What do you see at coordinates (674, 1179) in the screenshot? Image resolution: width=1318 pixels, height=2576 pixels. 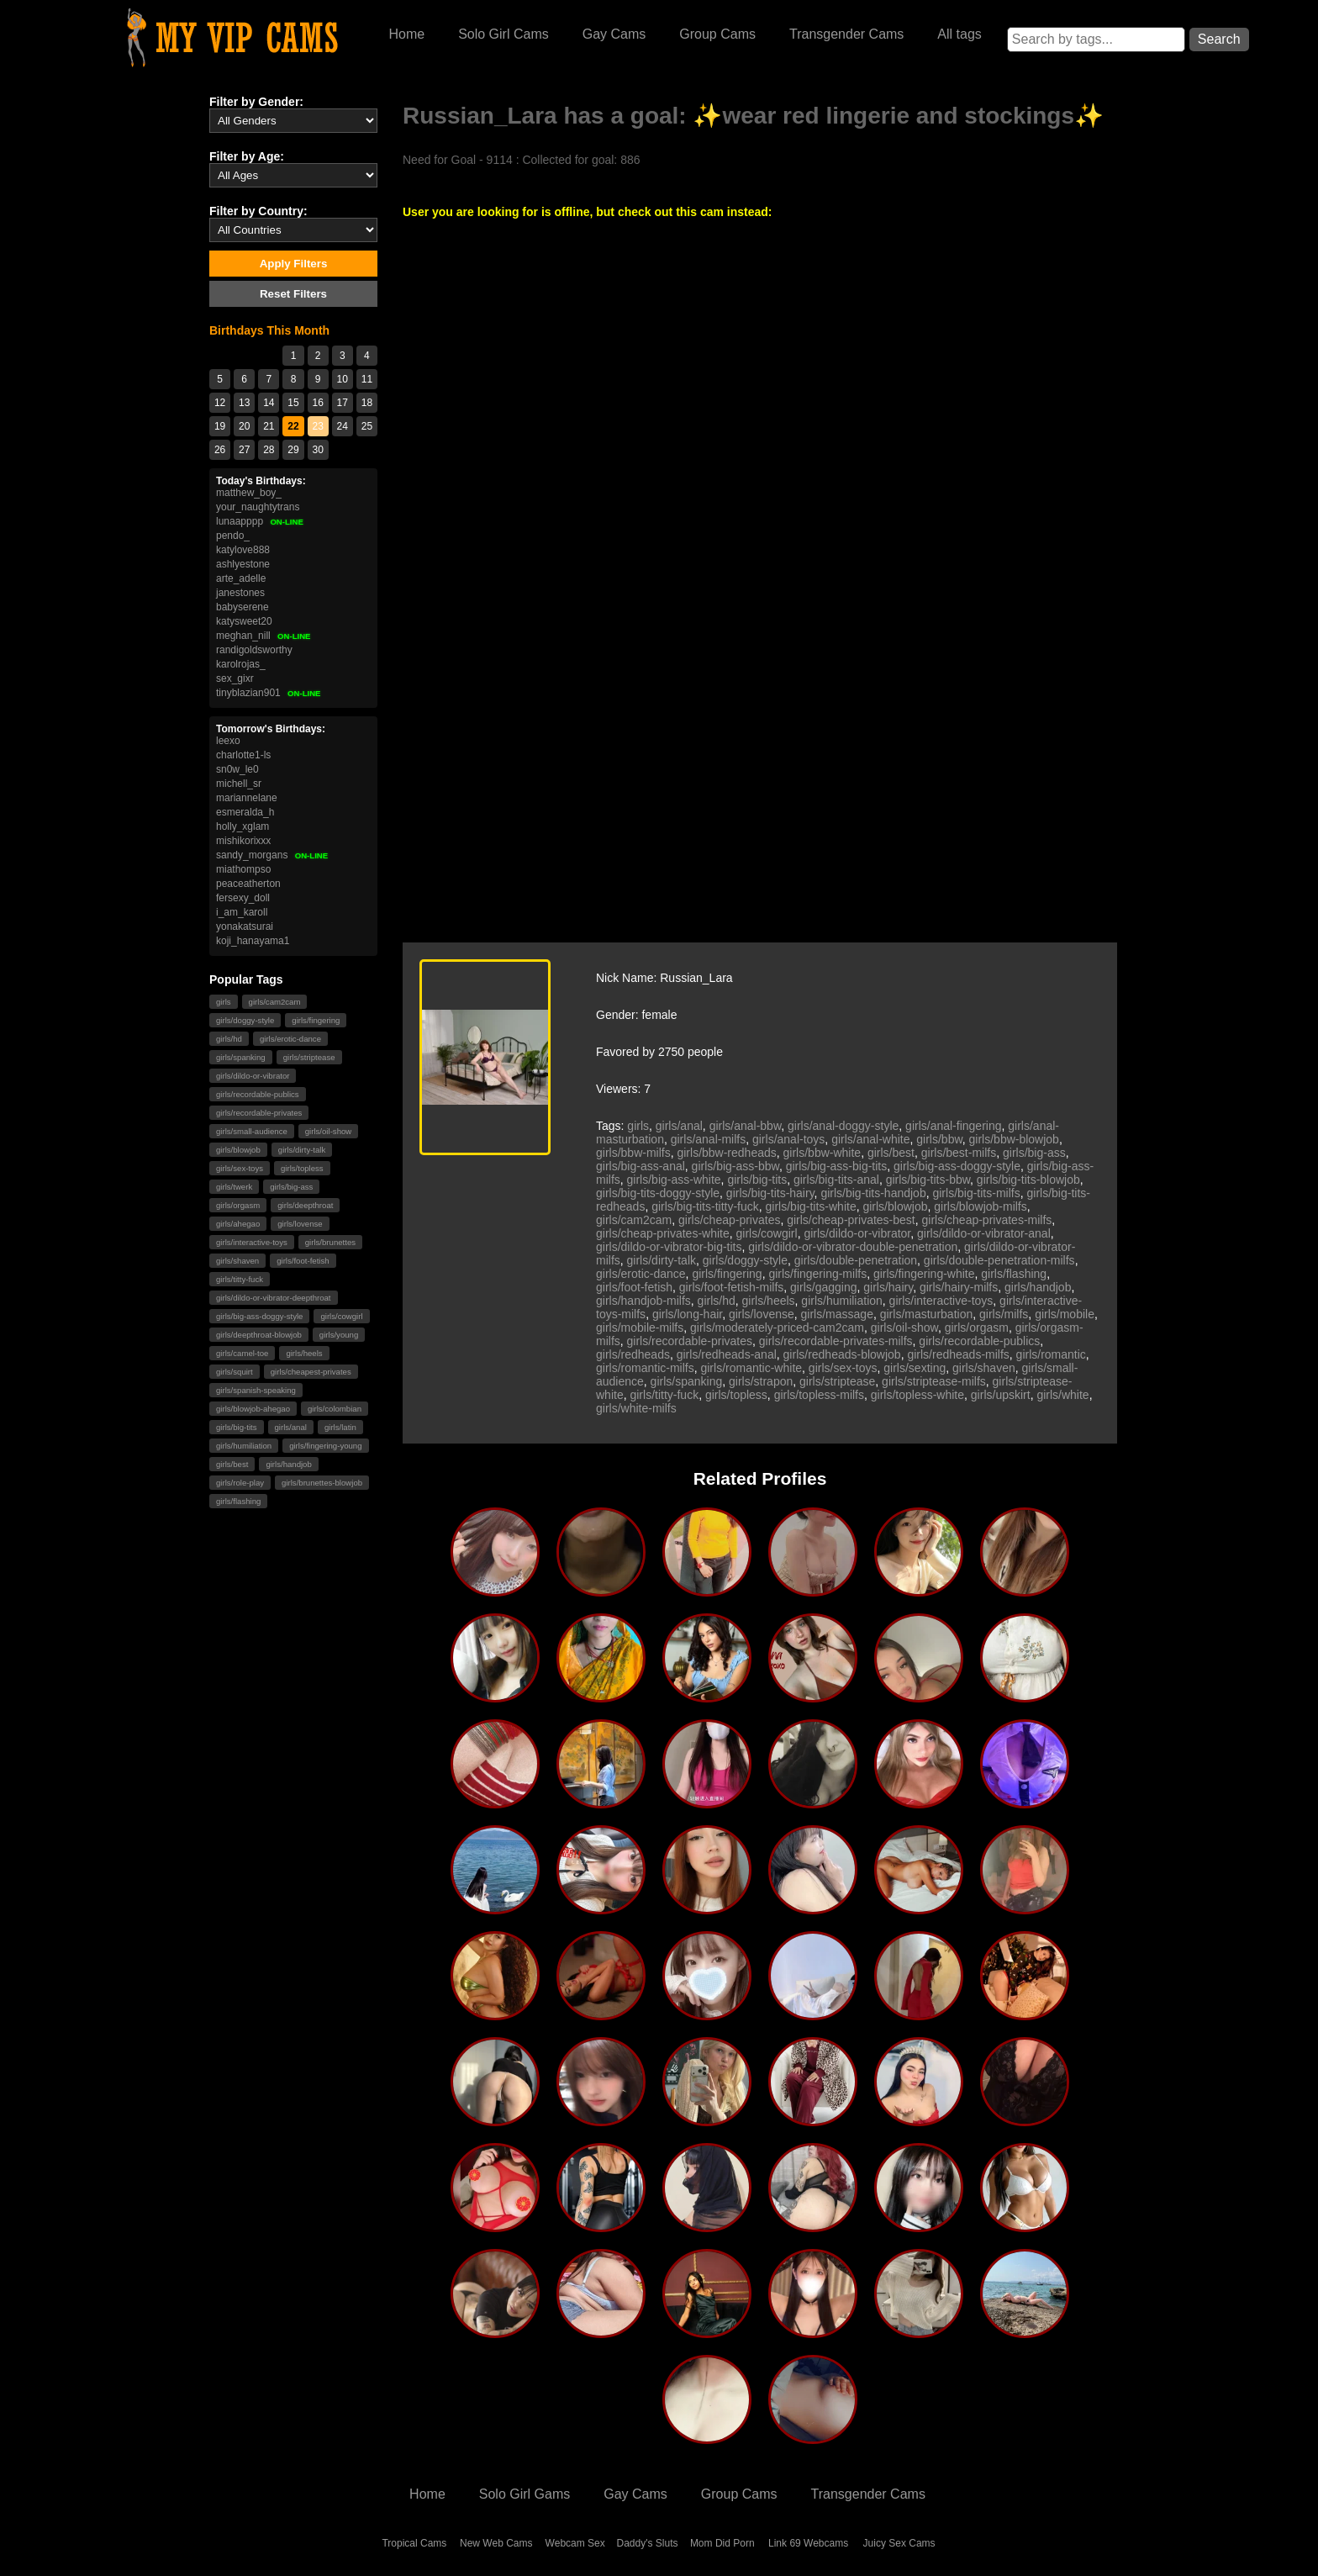 I see `girls/big-ass-white` at bounding box center [674, 1179].